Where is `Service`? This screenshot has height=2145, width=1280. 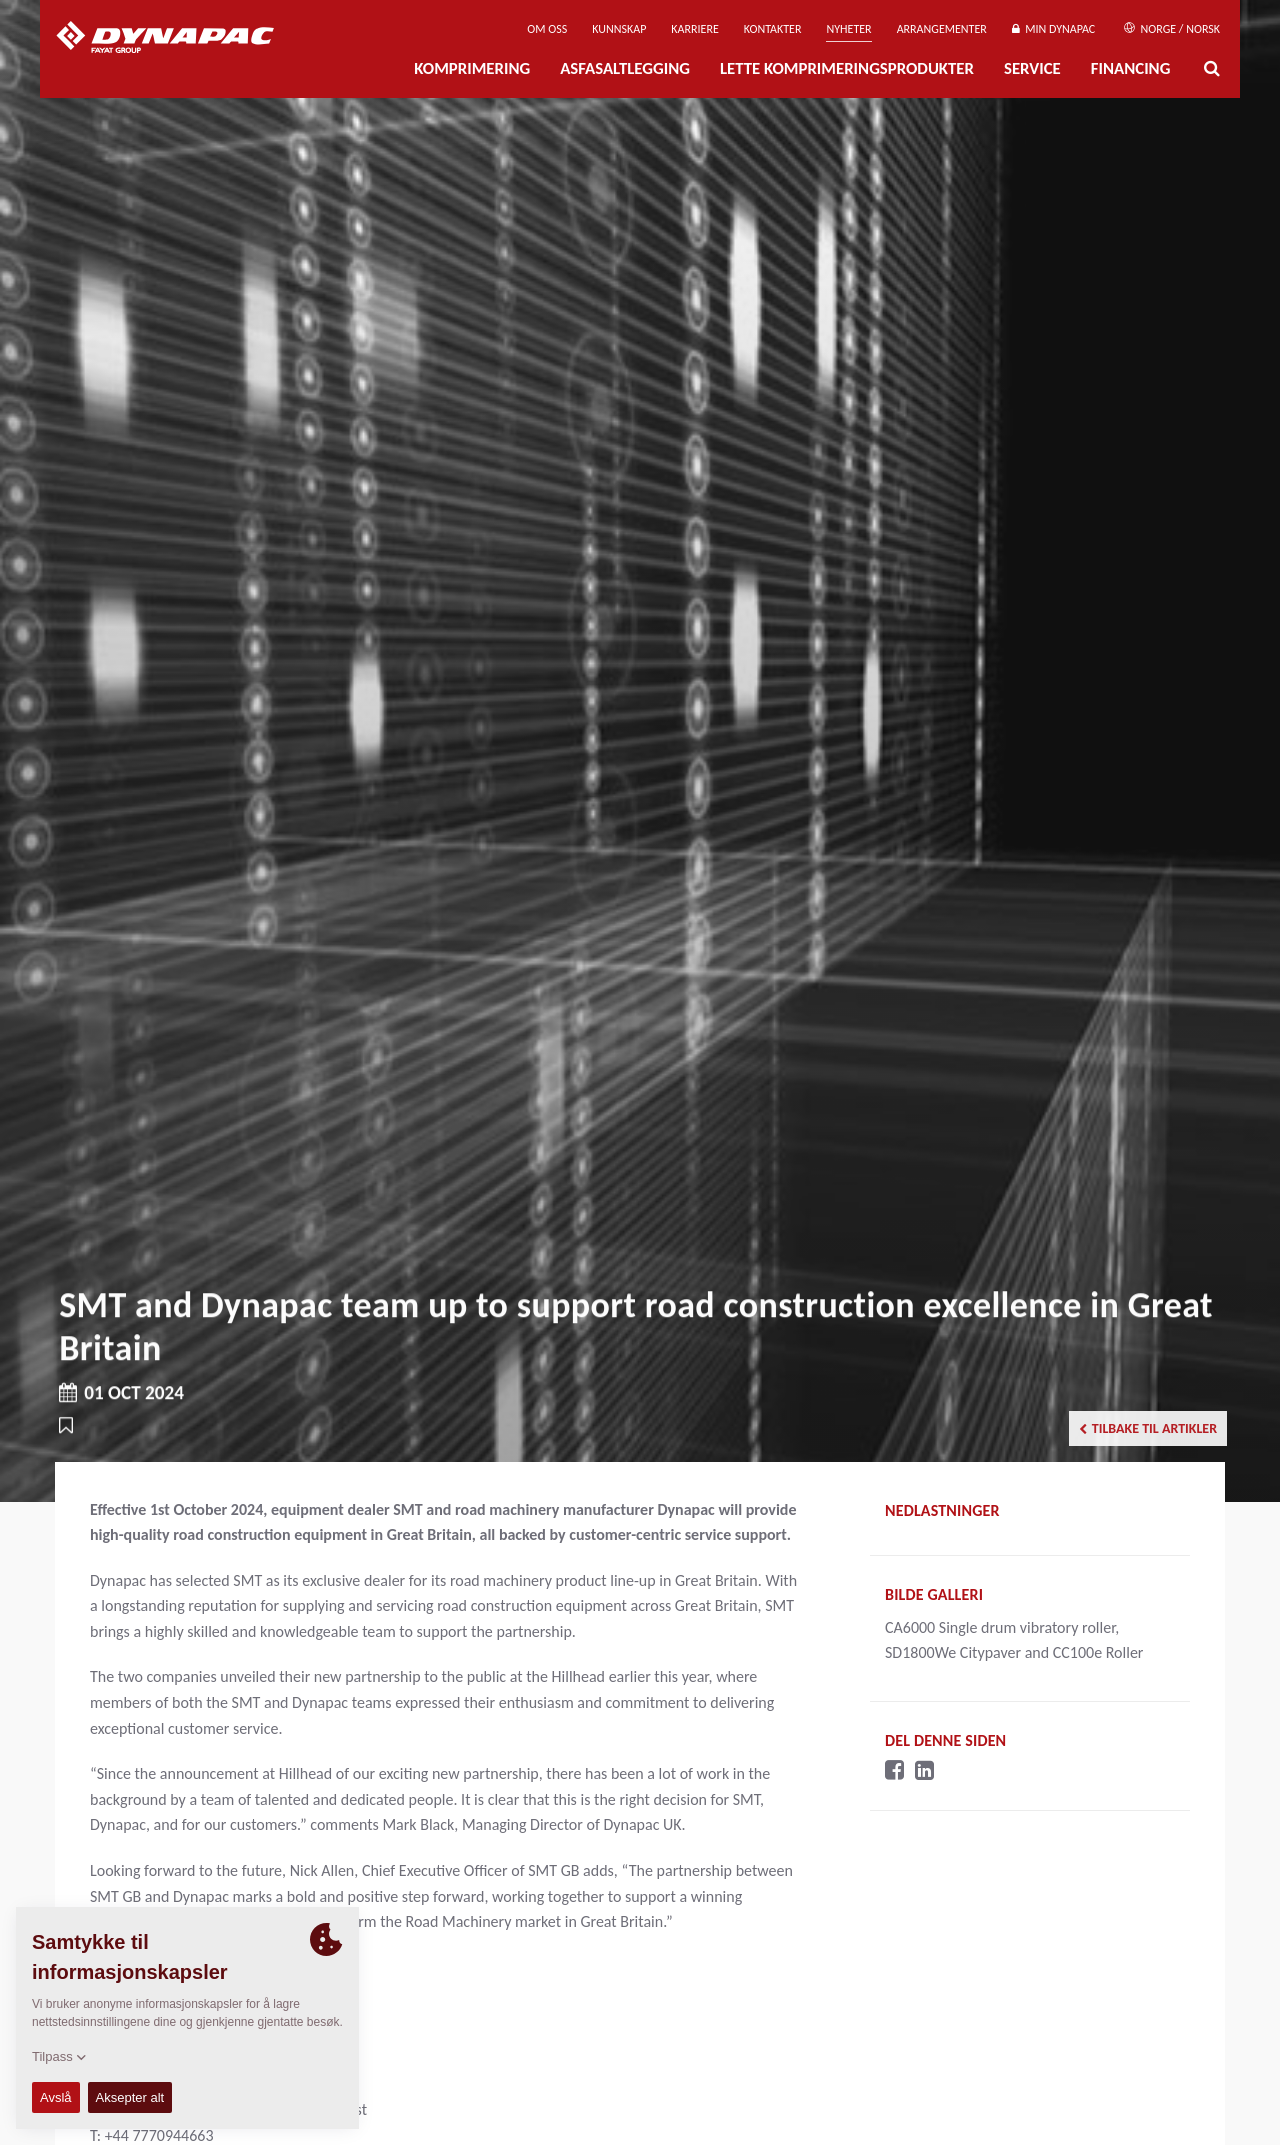 Service is located at coordinates (1032, 68).